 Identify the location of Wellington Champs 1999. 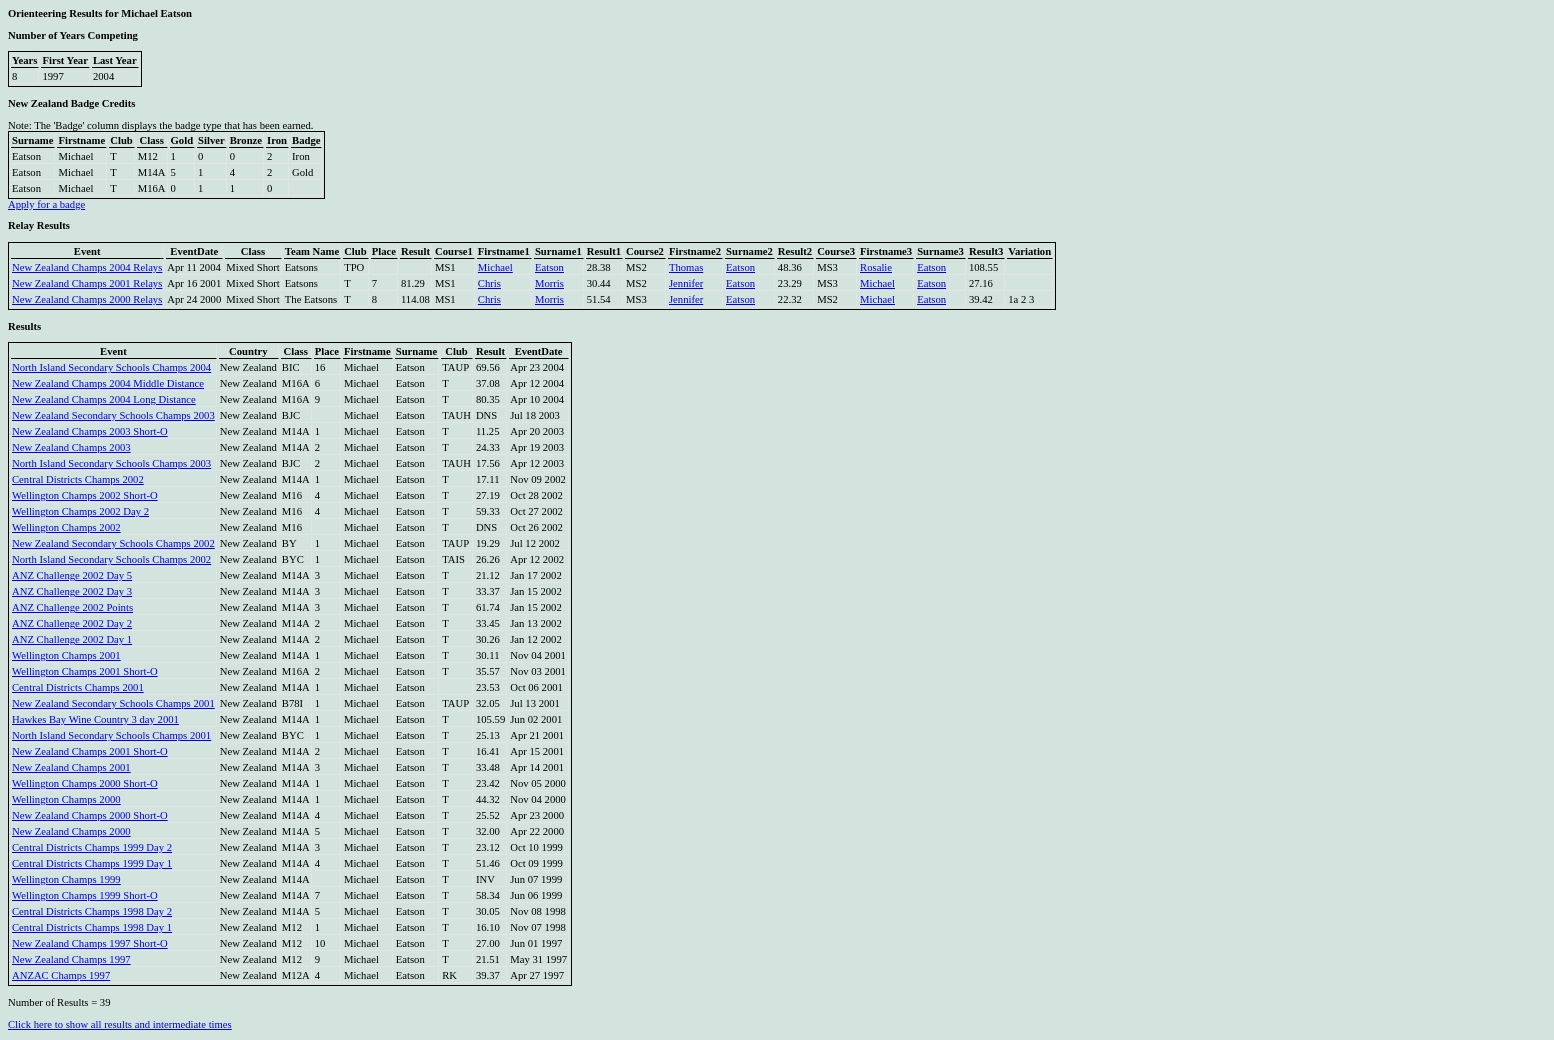
(66, 879).